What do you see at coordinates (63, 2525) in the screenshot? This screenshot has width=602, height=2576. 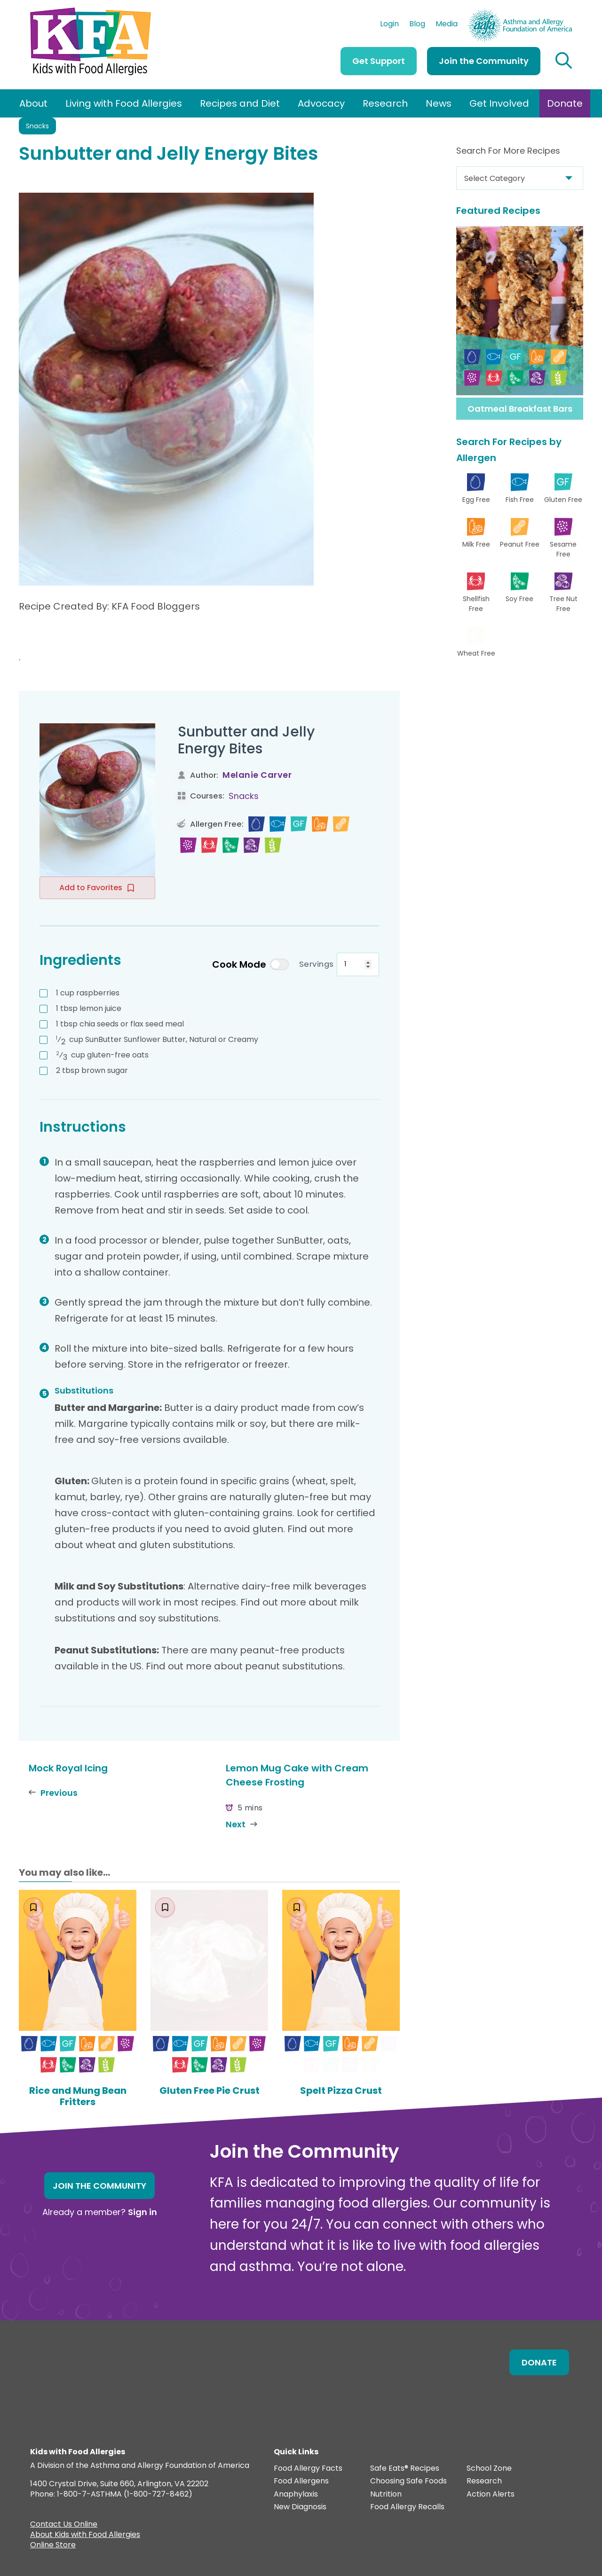 I see `Contact Us Online` at bounding box center [63, 2525].